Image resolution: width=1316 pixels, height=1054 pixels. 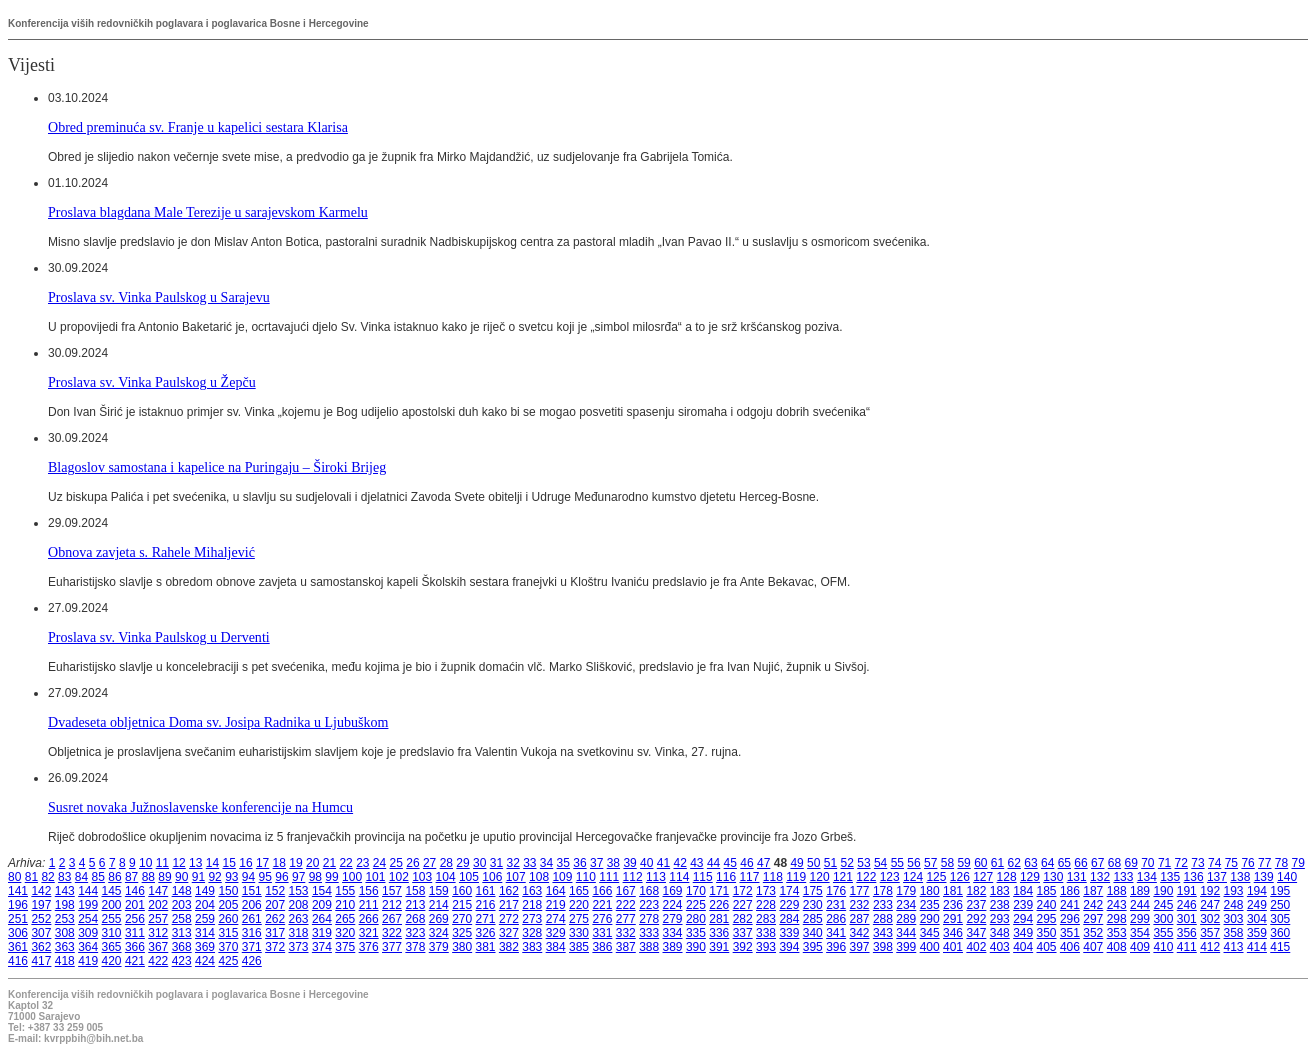 I want to click on 244, so click(x=1140, y=905).